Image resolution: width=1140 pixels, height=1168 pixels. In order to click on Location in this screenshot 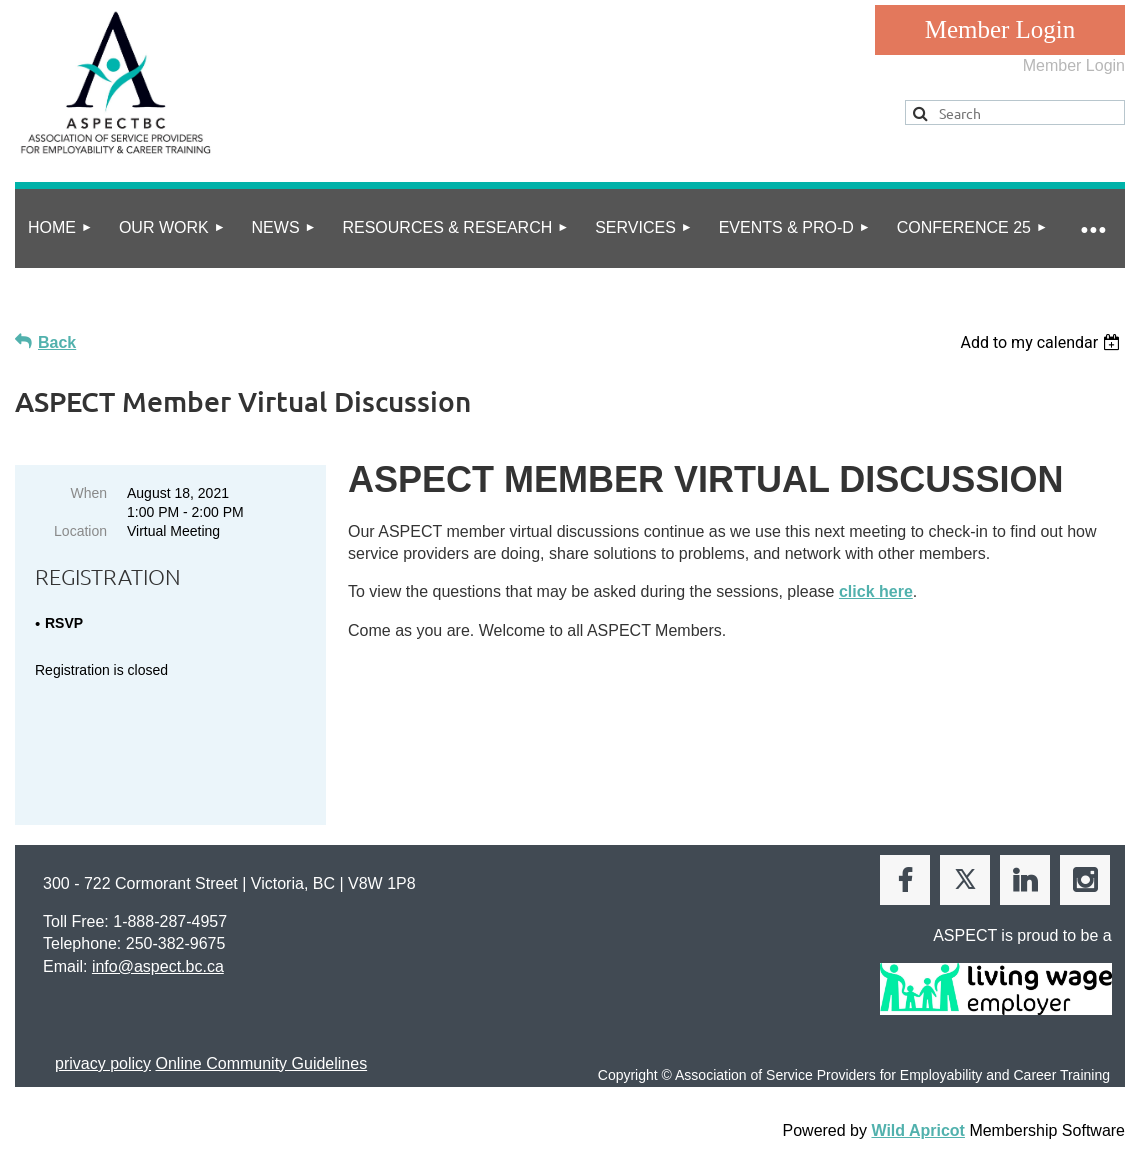, I will do `click(80, 531)`.